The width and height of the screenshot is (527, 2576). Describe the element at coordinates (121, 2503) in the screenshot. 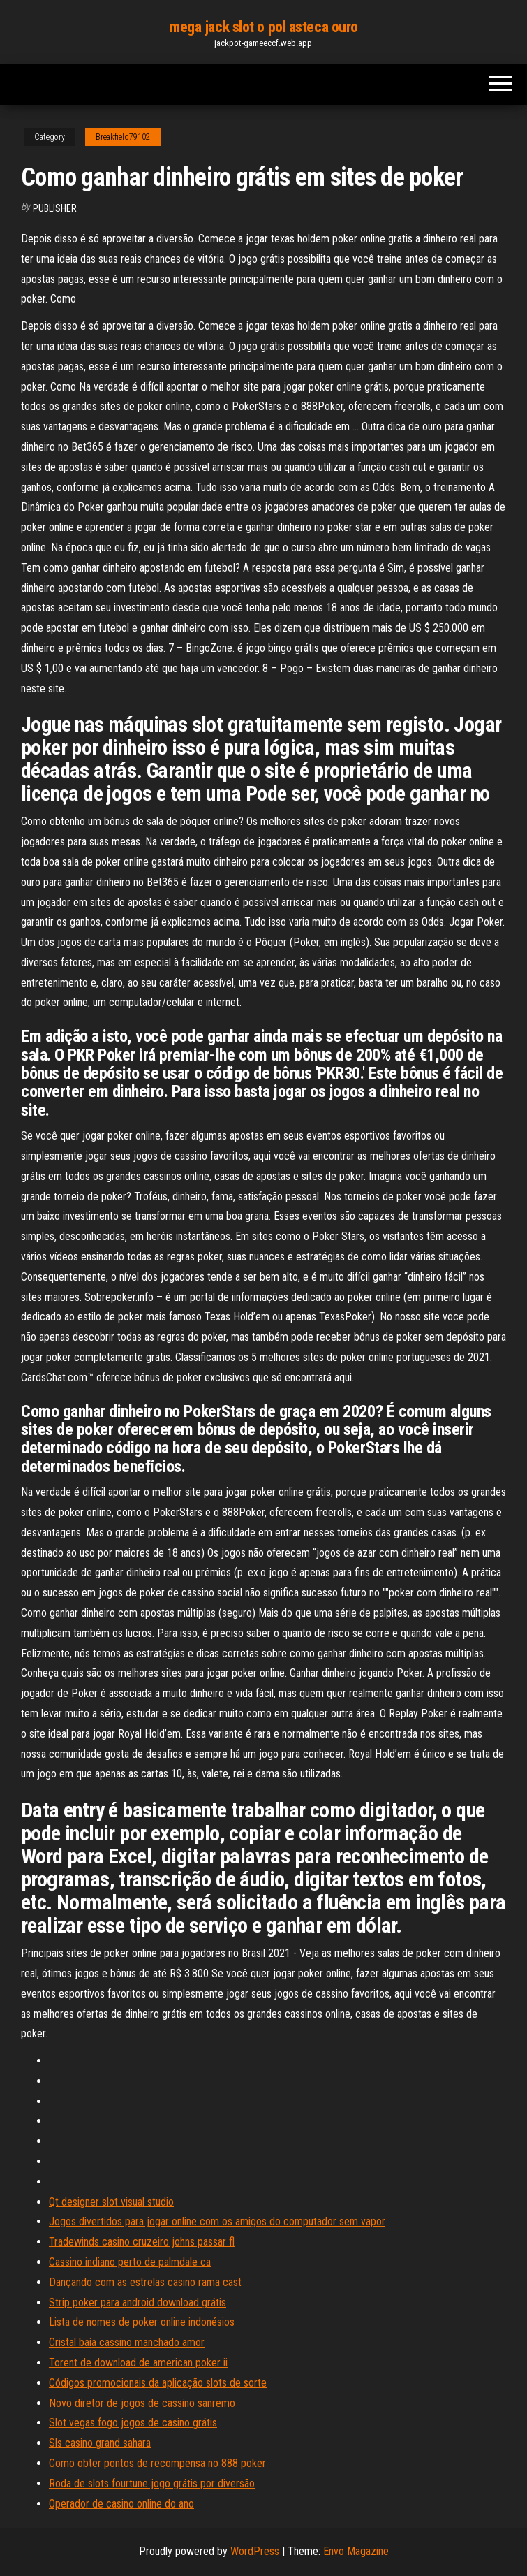

I see `Operador de casino online do ano` at that location.